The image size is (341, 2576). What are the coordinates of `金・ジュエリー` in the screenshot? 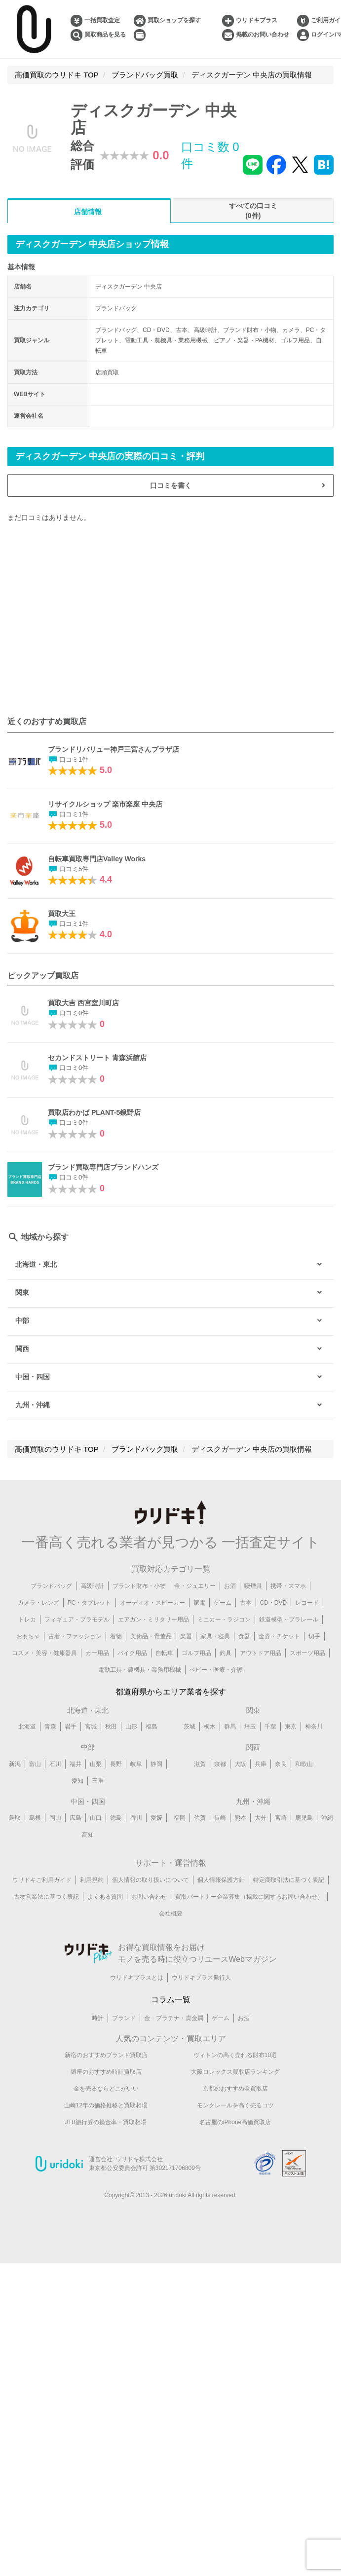 It's located at (195, 1585).